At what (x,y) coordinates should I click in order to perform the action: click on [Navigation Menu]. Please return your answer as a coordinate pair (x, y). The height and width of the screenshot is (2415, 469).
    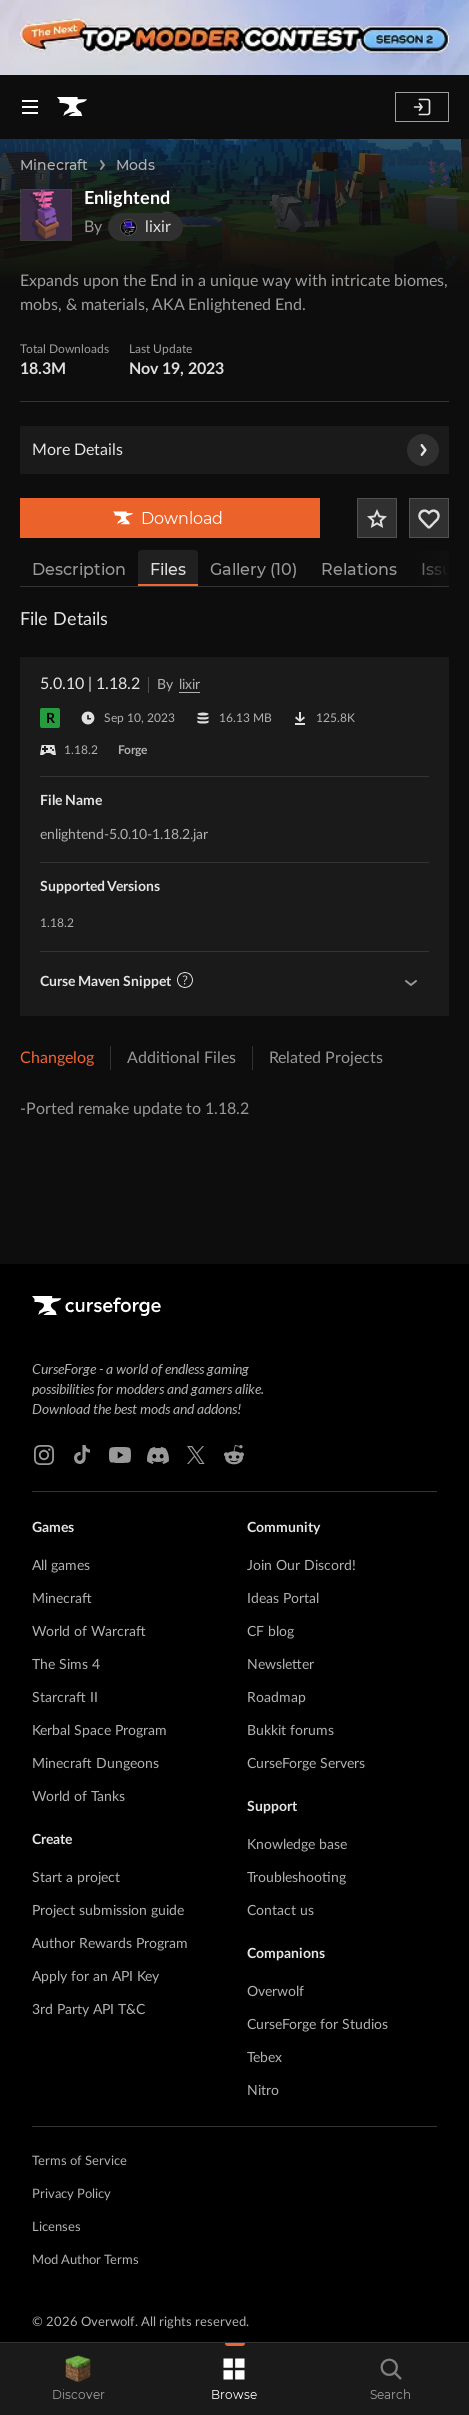
    Looking at the image, I should click on (30, 107).